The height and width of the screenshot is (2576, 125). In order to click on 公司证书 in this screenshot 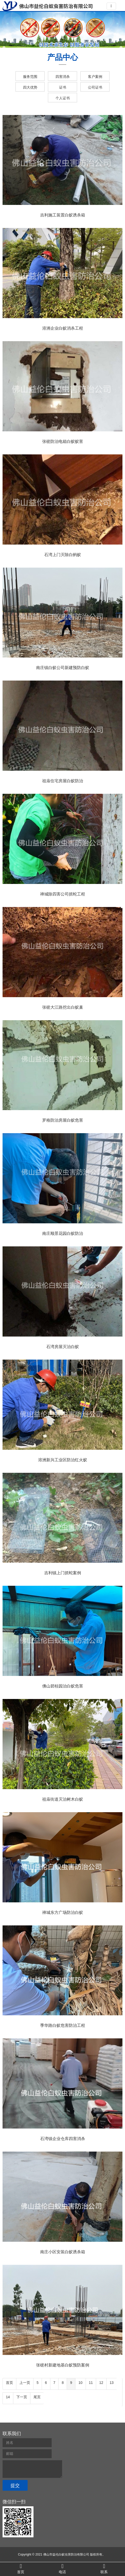, I will do `click(95, 87)`.